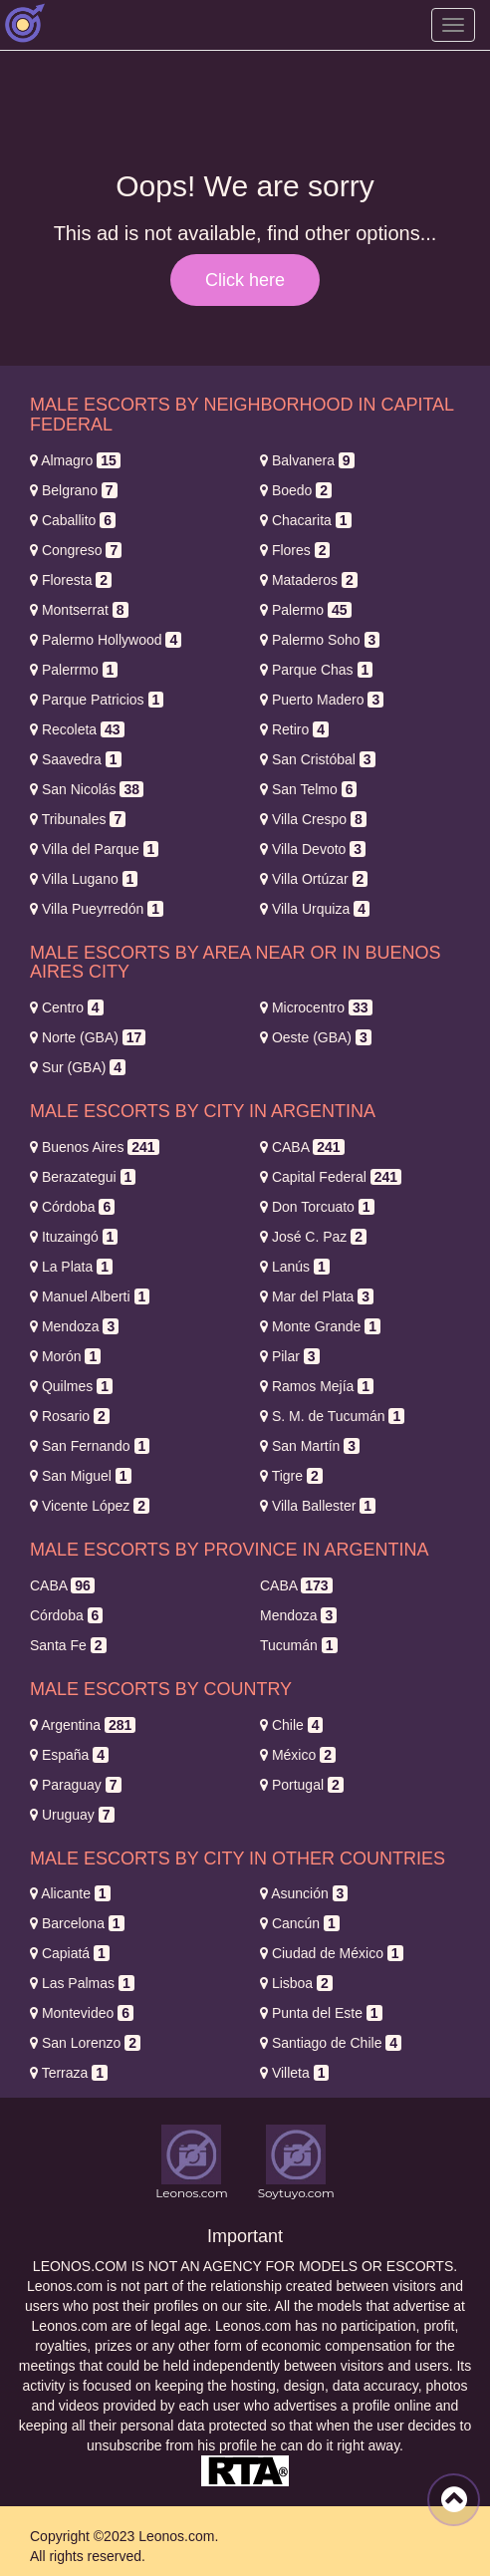 The height and width of the screenshot is (2576, 490). What do you see at coordinates (306, 610) in the screenshot?
I see `Palermo` at bounding box center [306, 610].